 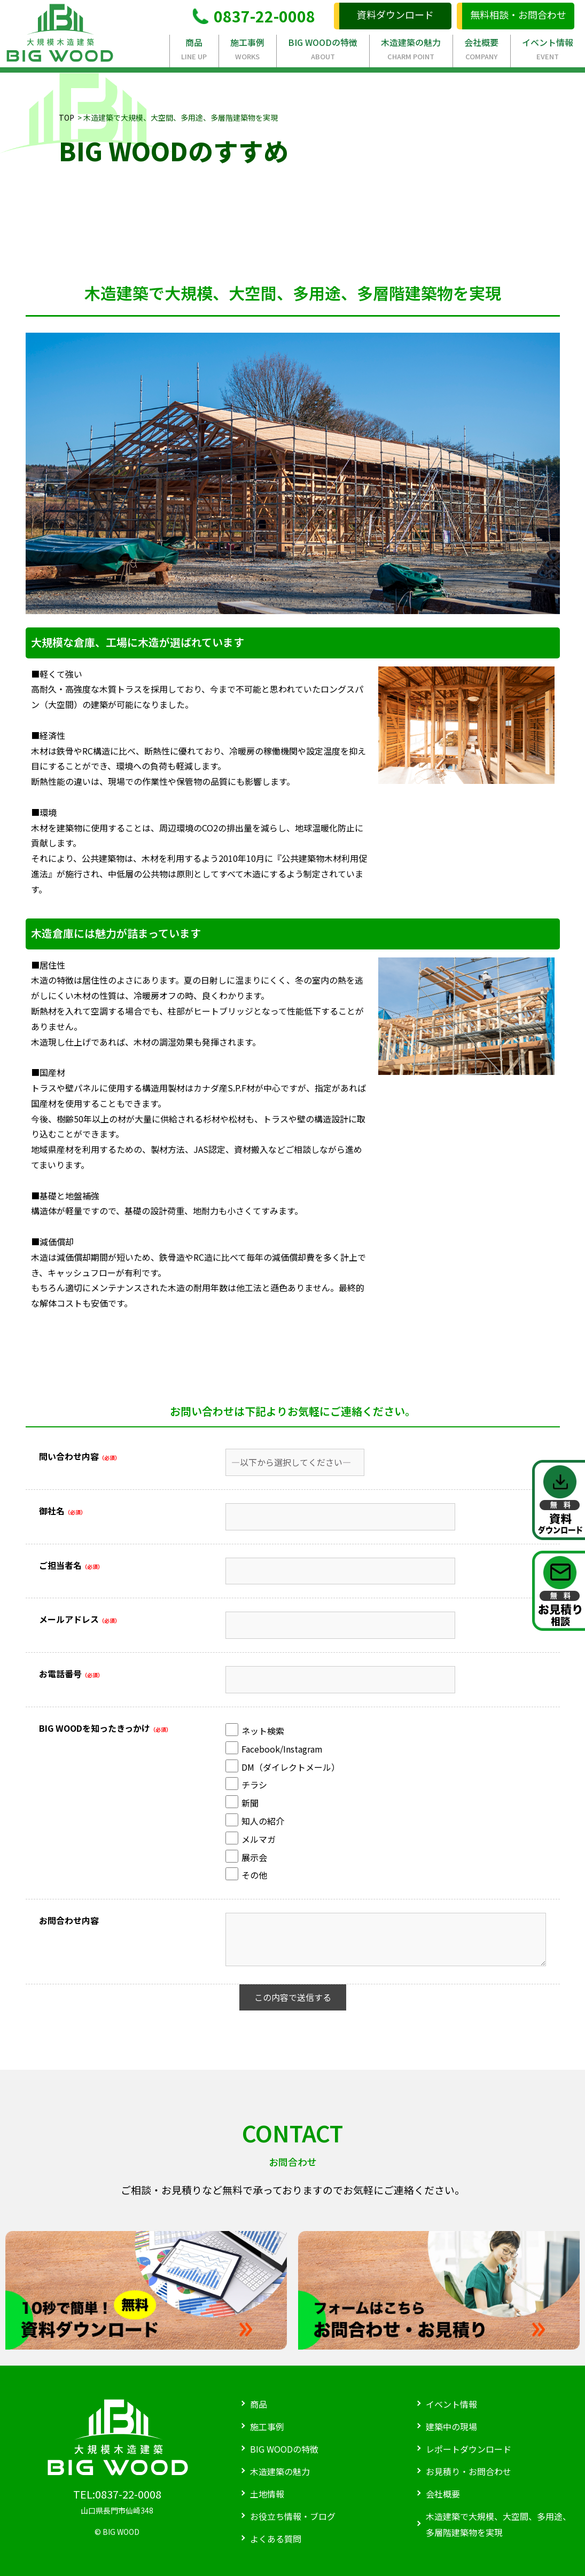 What do you see at coordinates (194, 49) in the screenshot?
I see `商品` at bounding box center [194, 49].